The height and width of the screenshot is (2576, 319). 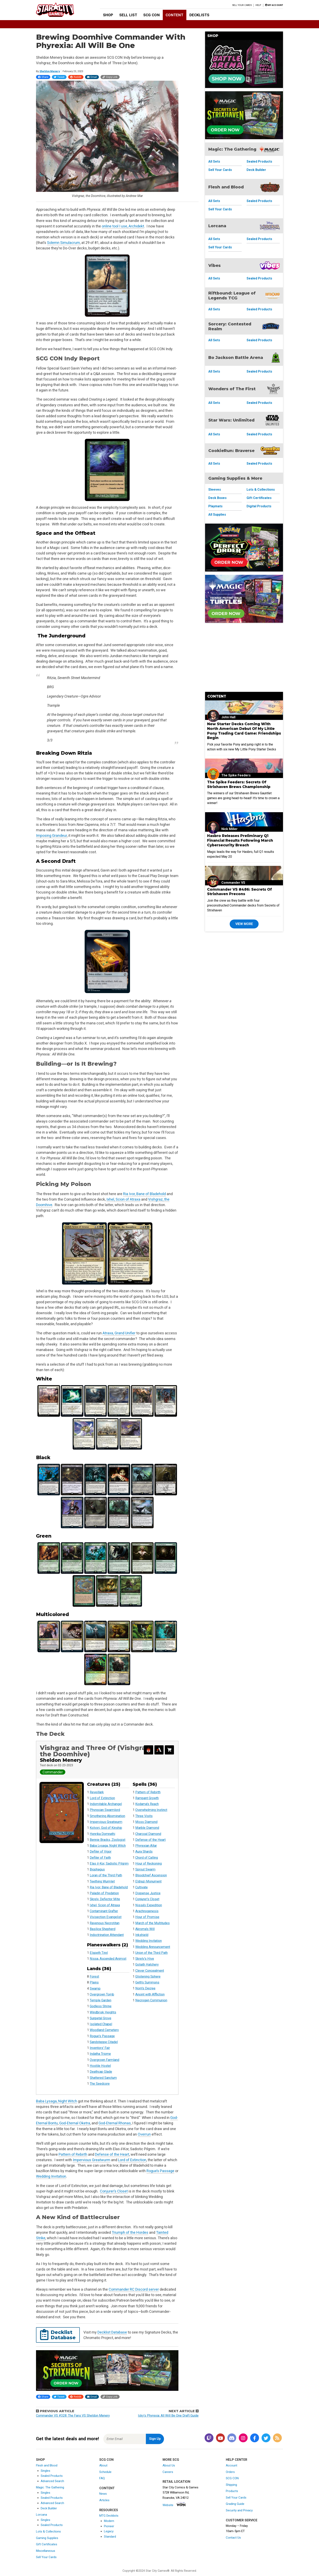 What do you see at coordinates (146, 1846) in the screenshot?
I see `Phyrexian Altar` at bounding box center [146, 1846].